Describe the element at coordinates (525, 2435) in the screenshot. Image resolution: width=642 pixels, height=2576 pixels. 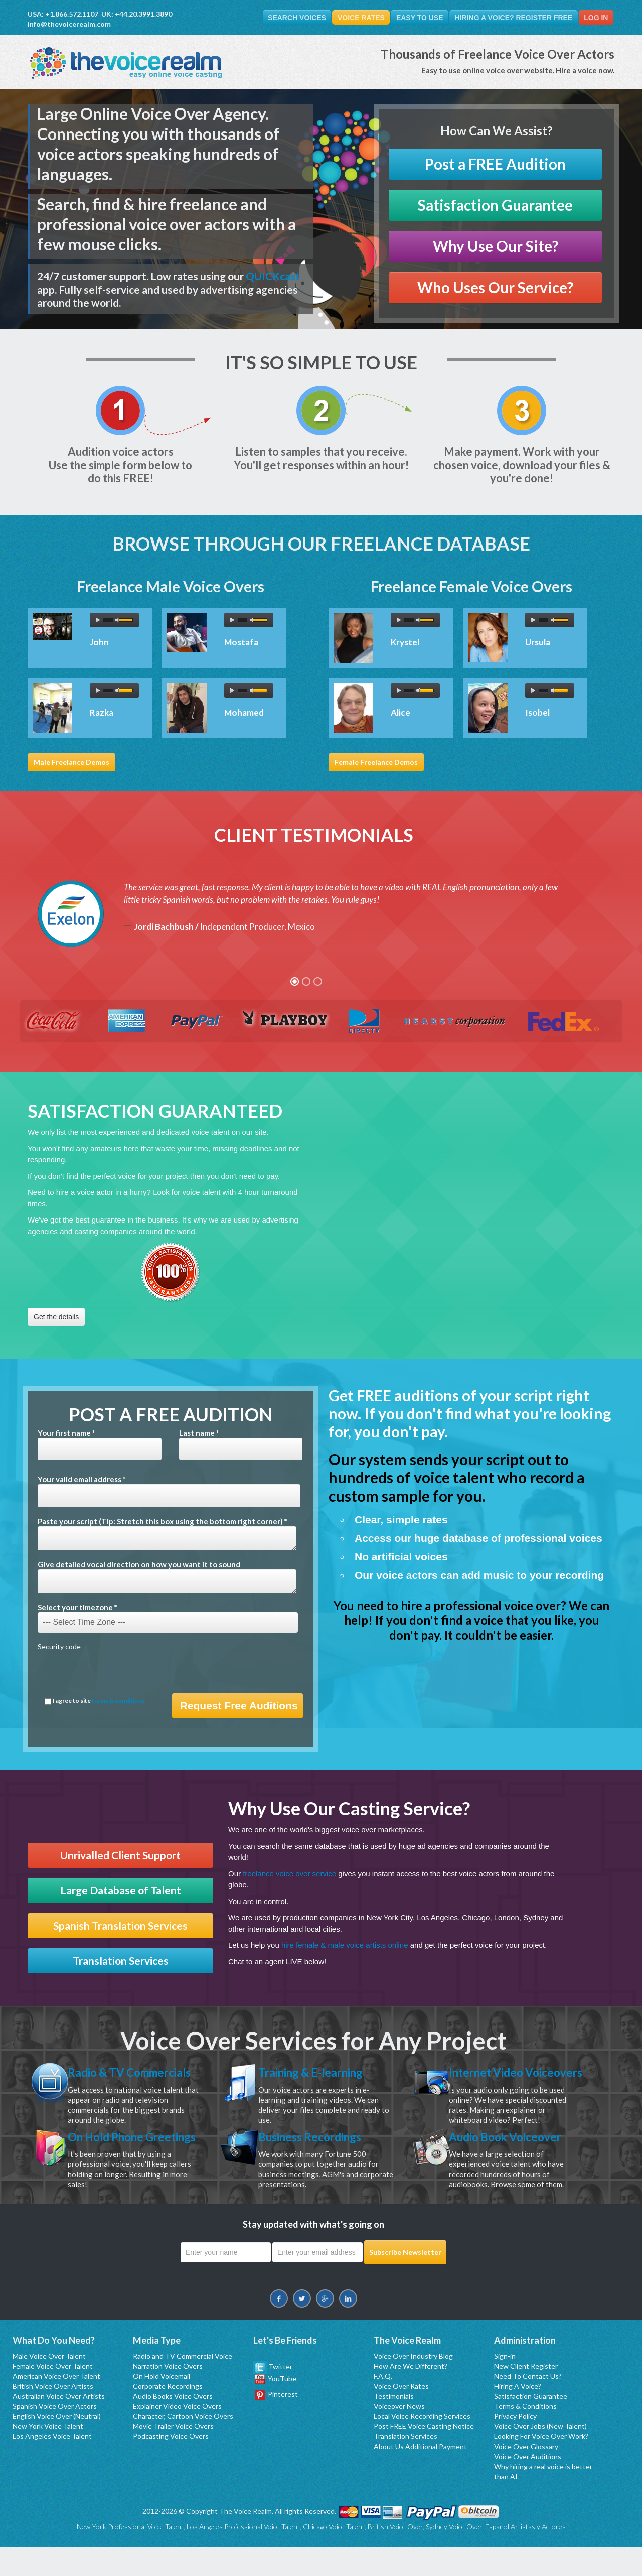
I see `Terms & Conditions` at that location.